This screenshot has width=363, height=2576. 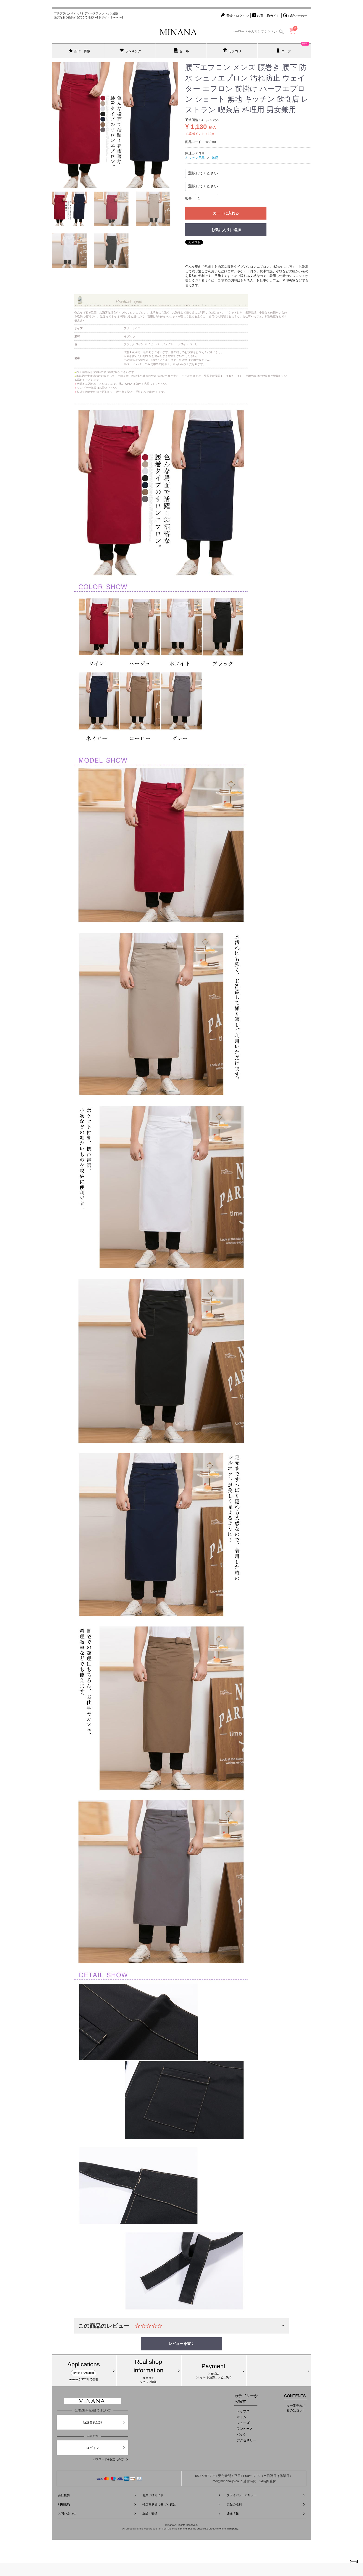 I want to click on 新作・再販, so click(x=79, y=50).